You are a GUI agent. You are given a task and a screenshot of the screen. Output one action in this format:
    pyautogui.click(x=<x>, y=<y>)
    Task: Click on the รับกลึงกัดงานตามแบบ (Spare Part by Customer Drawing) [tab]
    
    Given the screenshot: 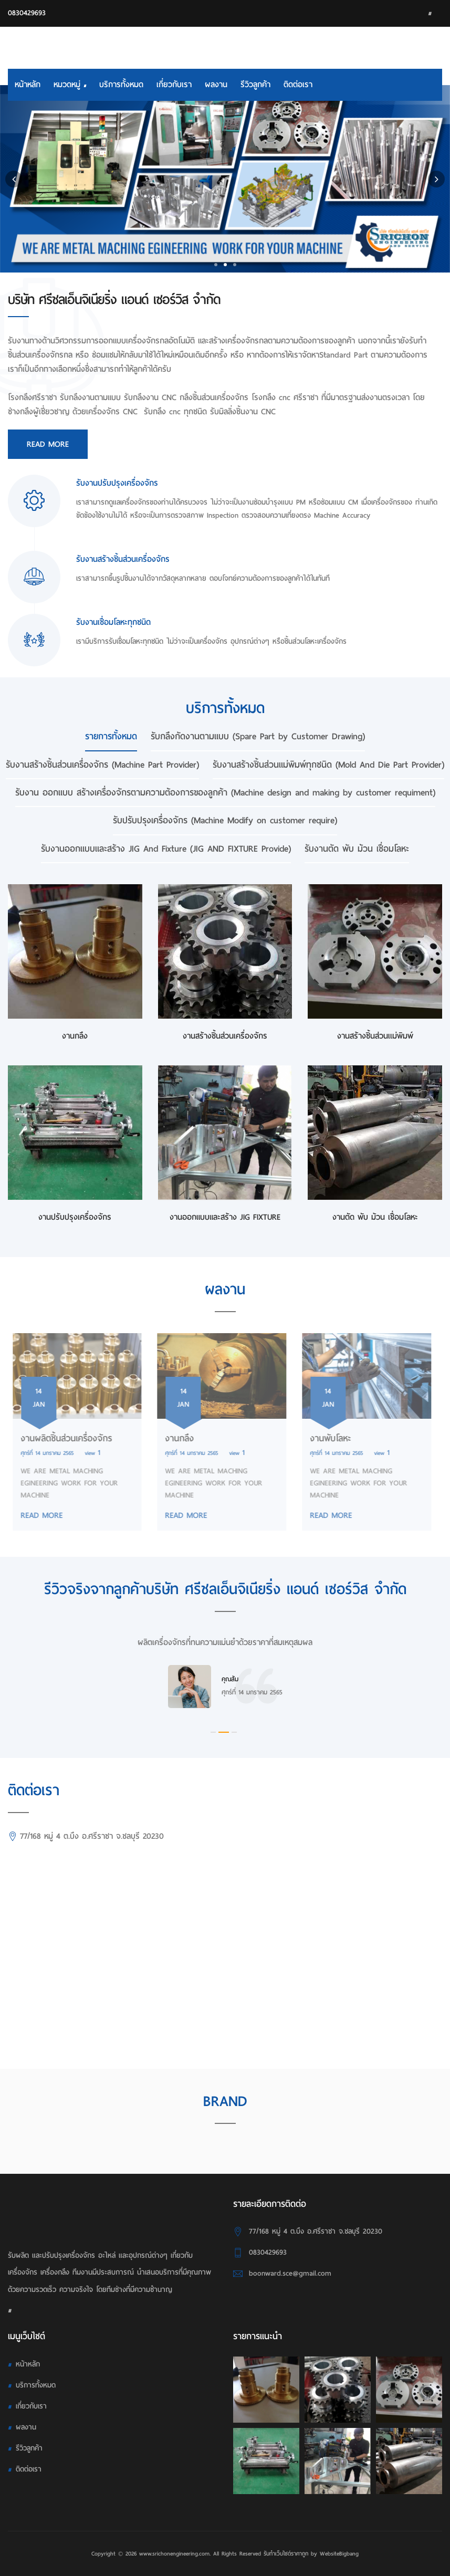 What is the action you would take?
    pyautogui.click(x=258, y=736)
    